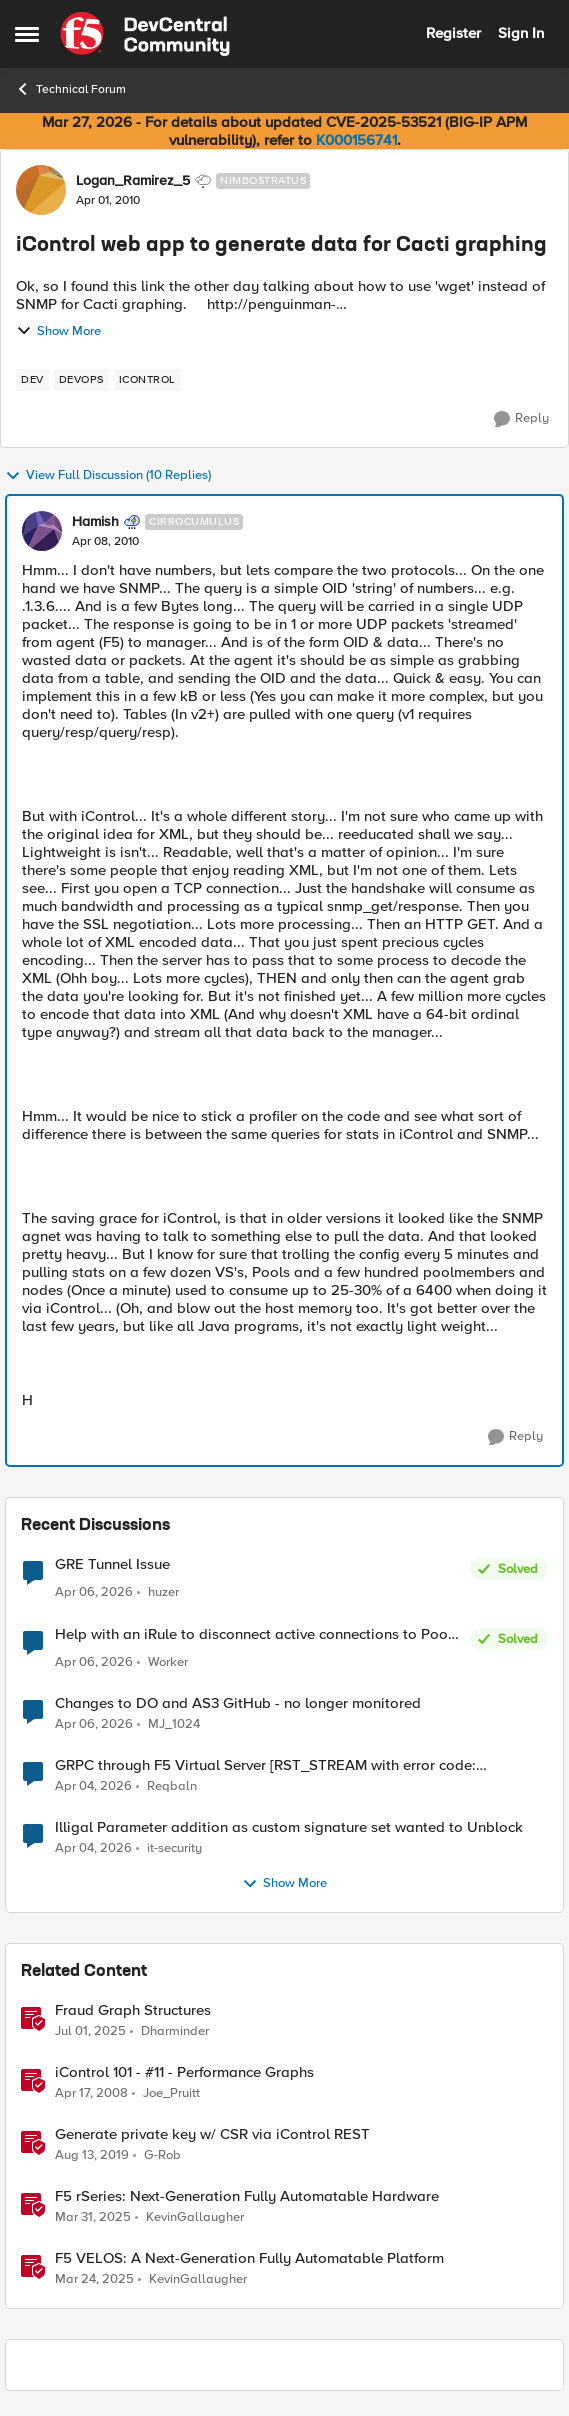  What do you see at coordinates (238, 1703) in the screenshot?
I see `Changes to DO and AS3 GitHub - no longer monitored` at bounding box center [238, 1703].